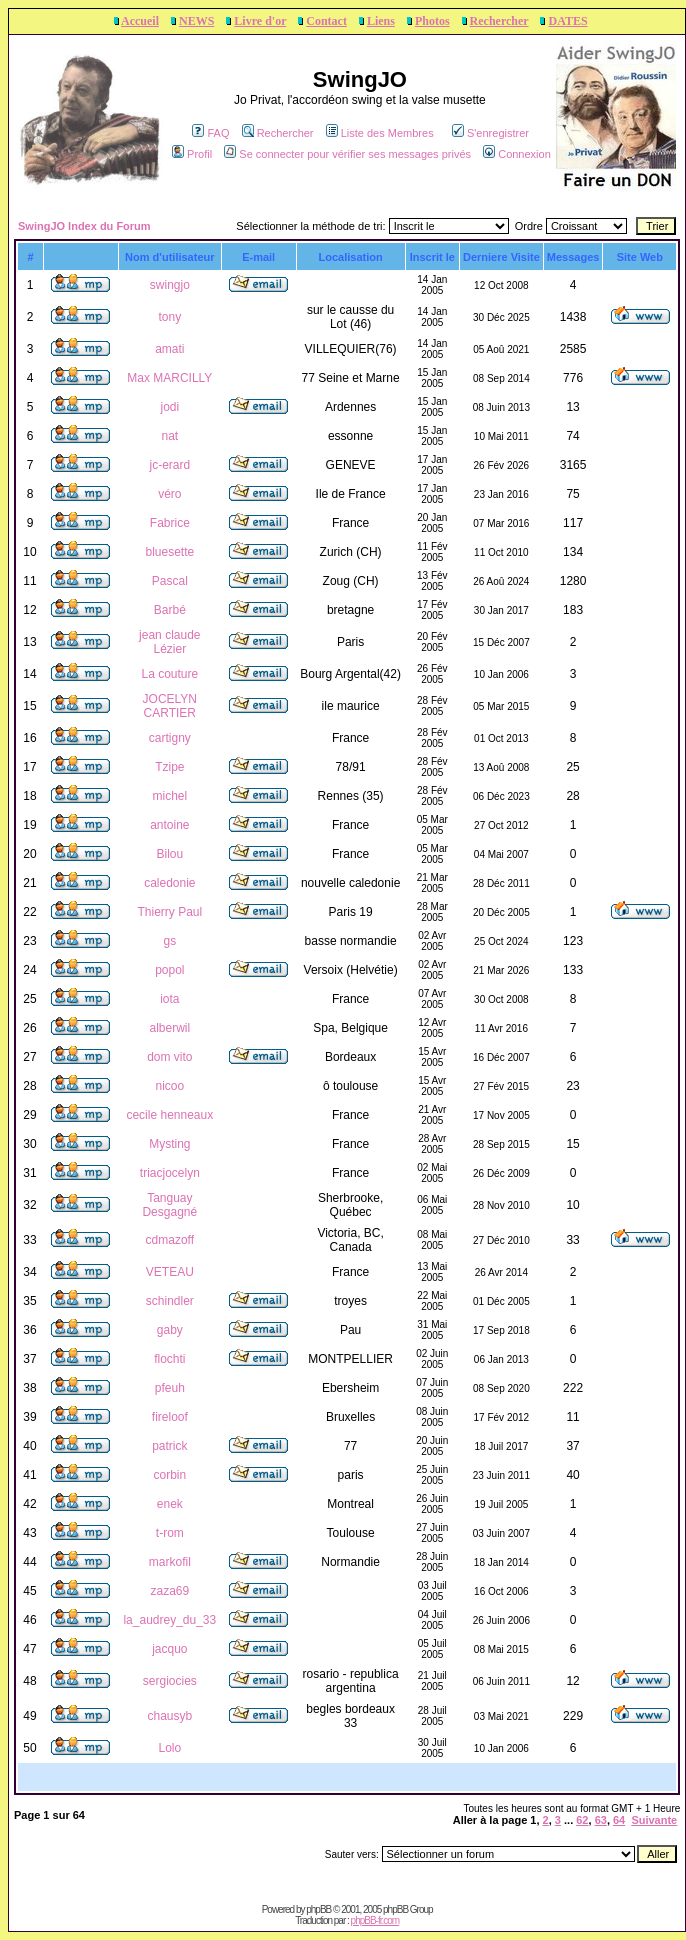 This screenshot has height=1940, width=686. I want to click on 62, so click(582, 1820).